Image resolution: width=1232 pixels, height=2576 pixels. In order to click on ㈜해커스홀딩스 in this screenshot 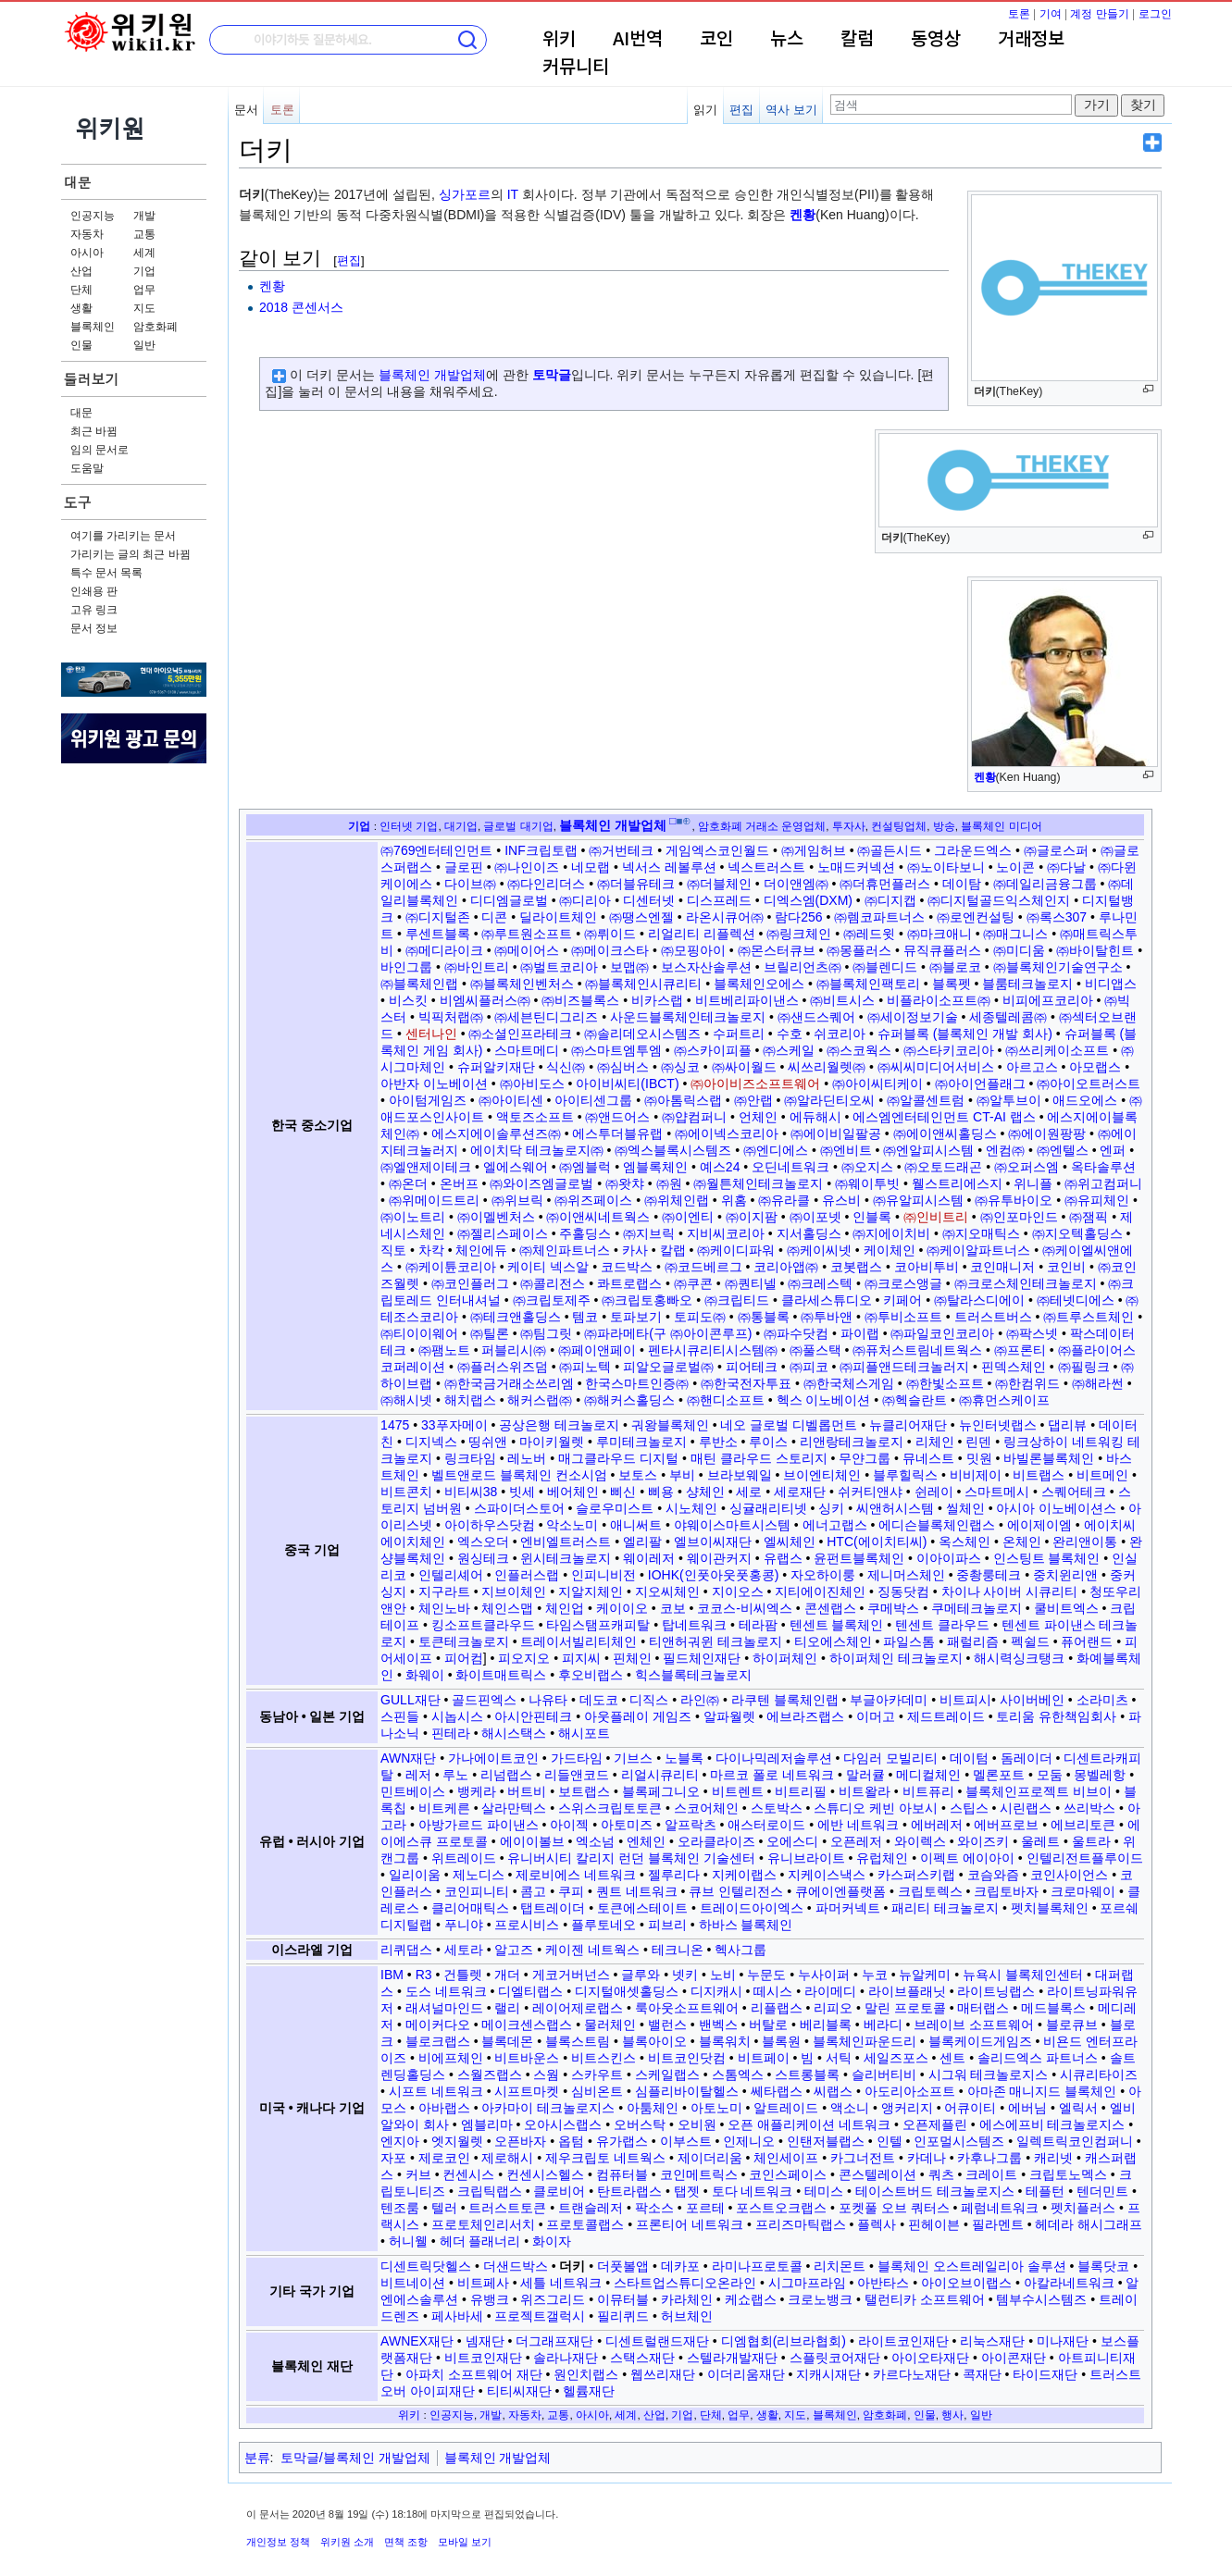, I will do `click(629, 1400)`.